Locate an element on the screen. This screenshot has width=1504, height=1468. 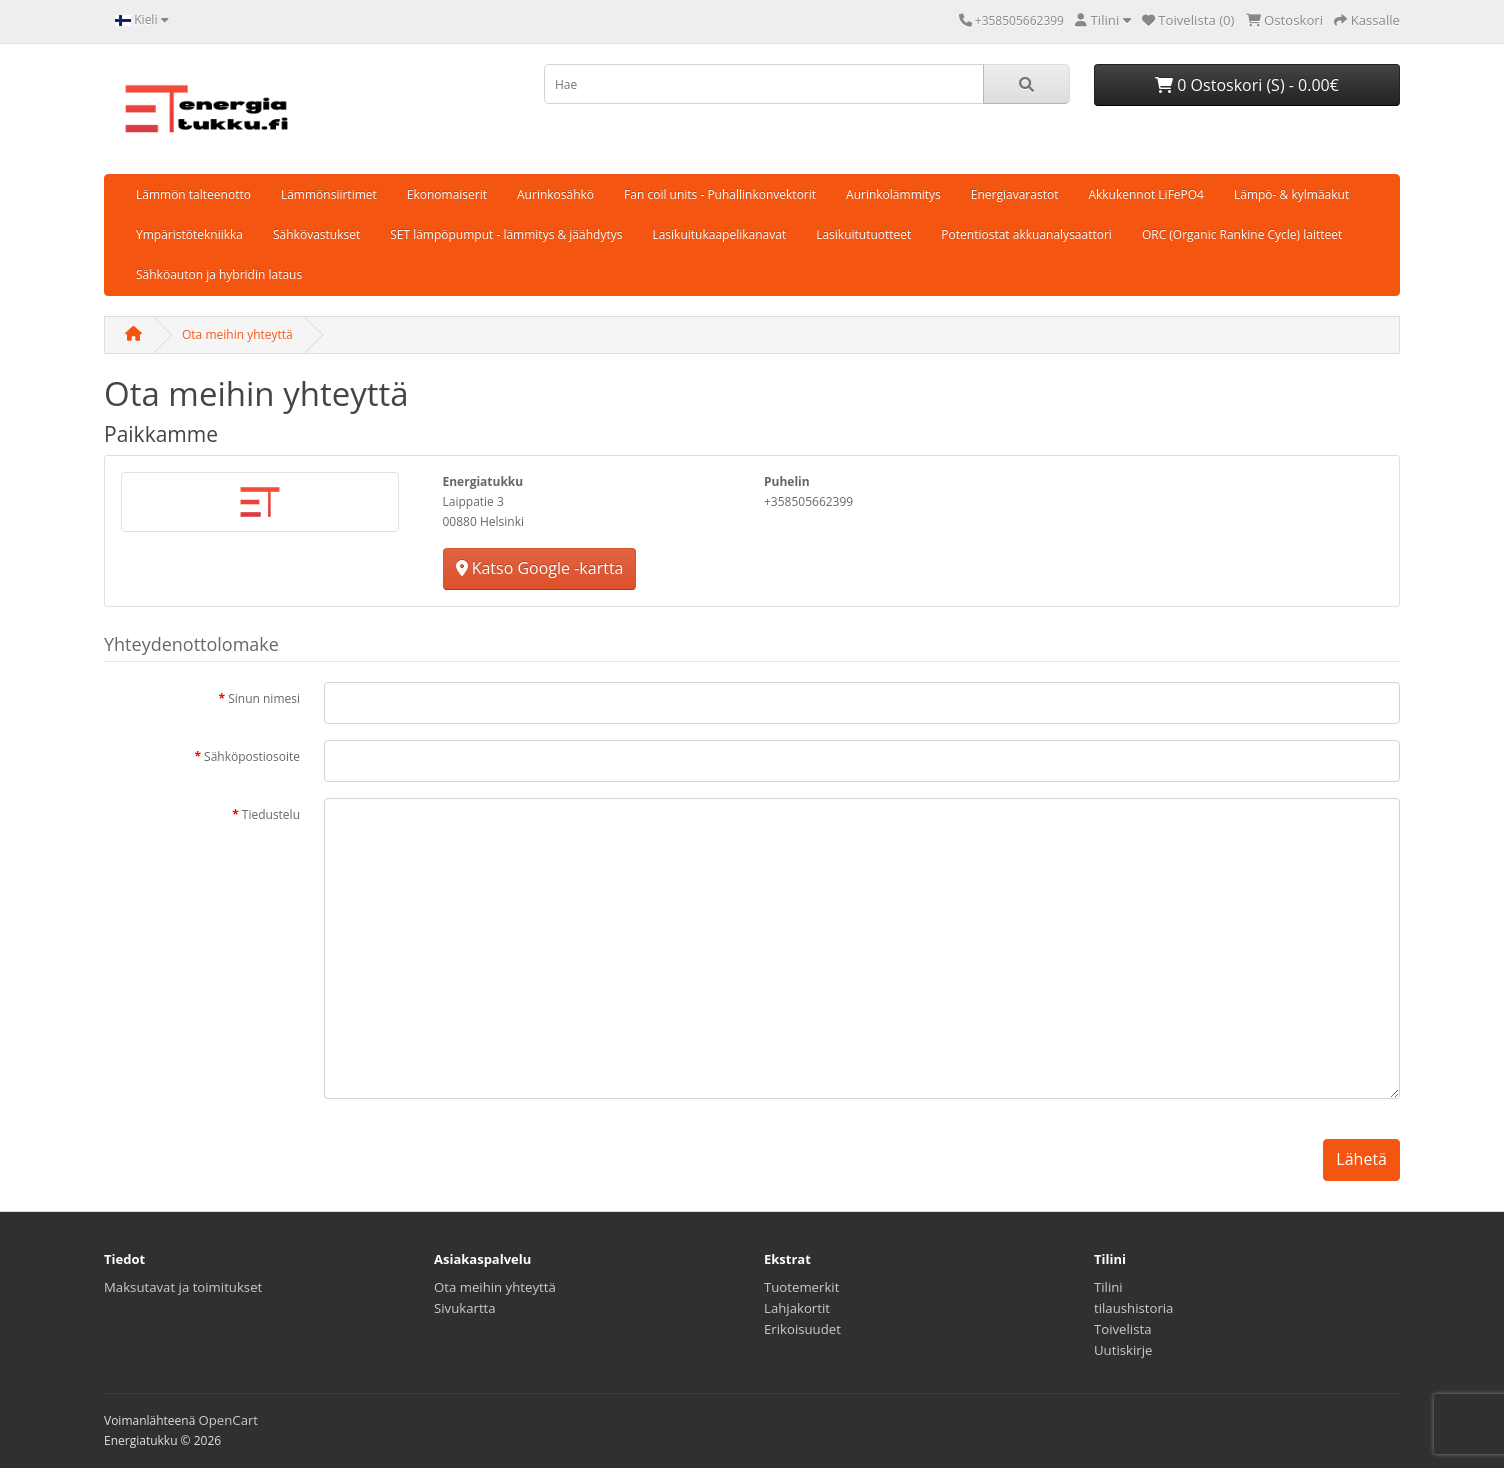
Energiavarastot is located at coordinates (1015, 194).